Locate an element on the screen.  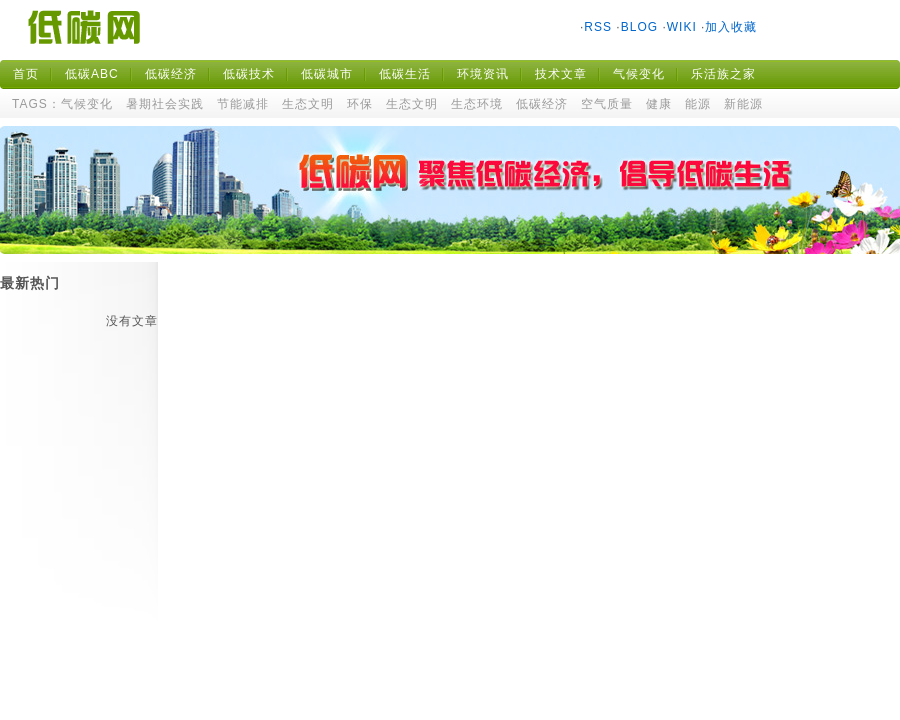
低碳技术 is located at coordinates (249, 74).